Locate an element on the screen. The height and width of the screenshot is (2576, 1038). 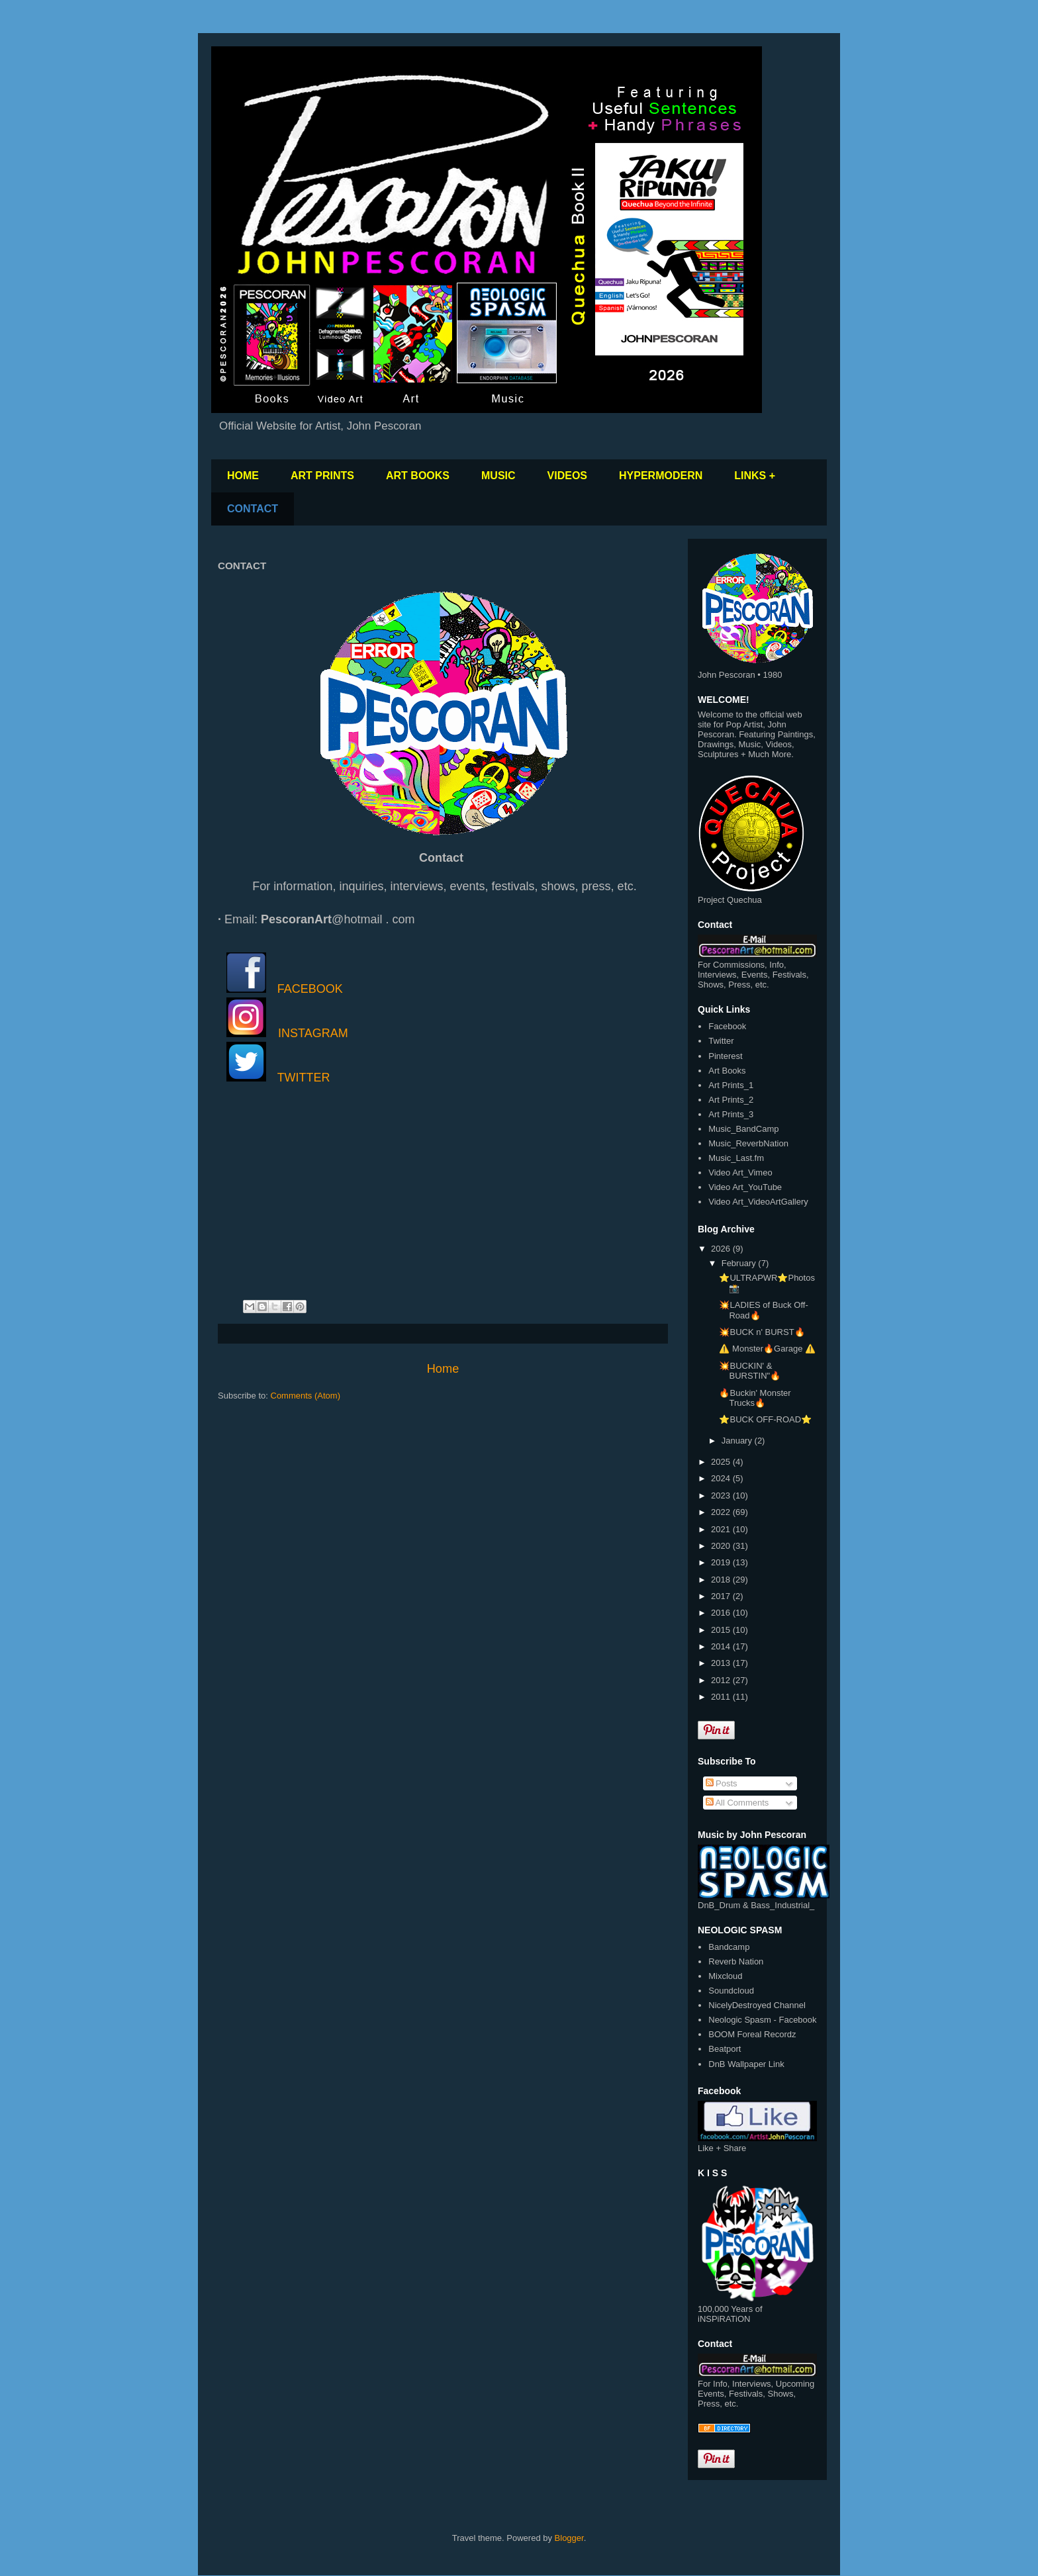
Video Art_VideoArtGallery is located at coordinates (758, 1202).